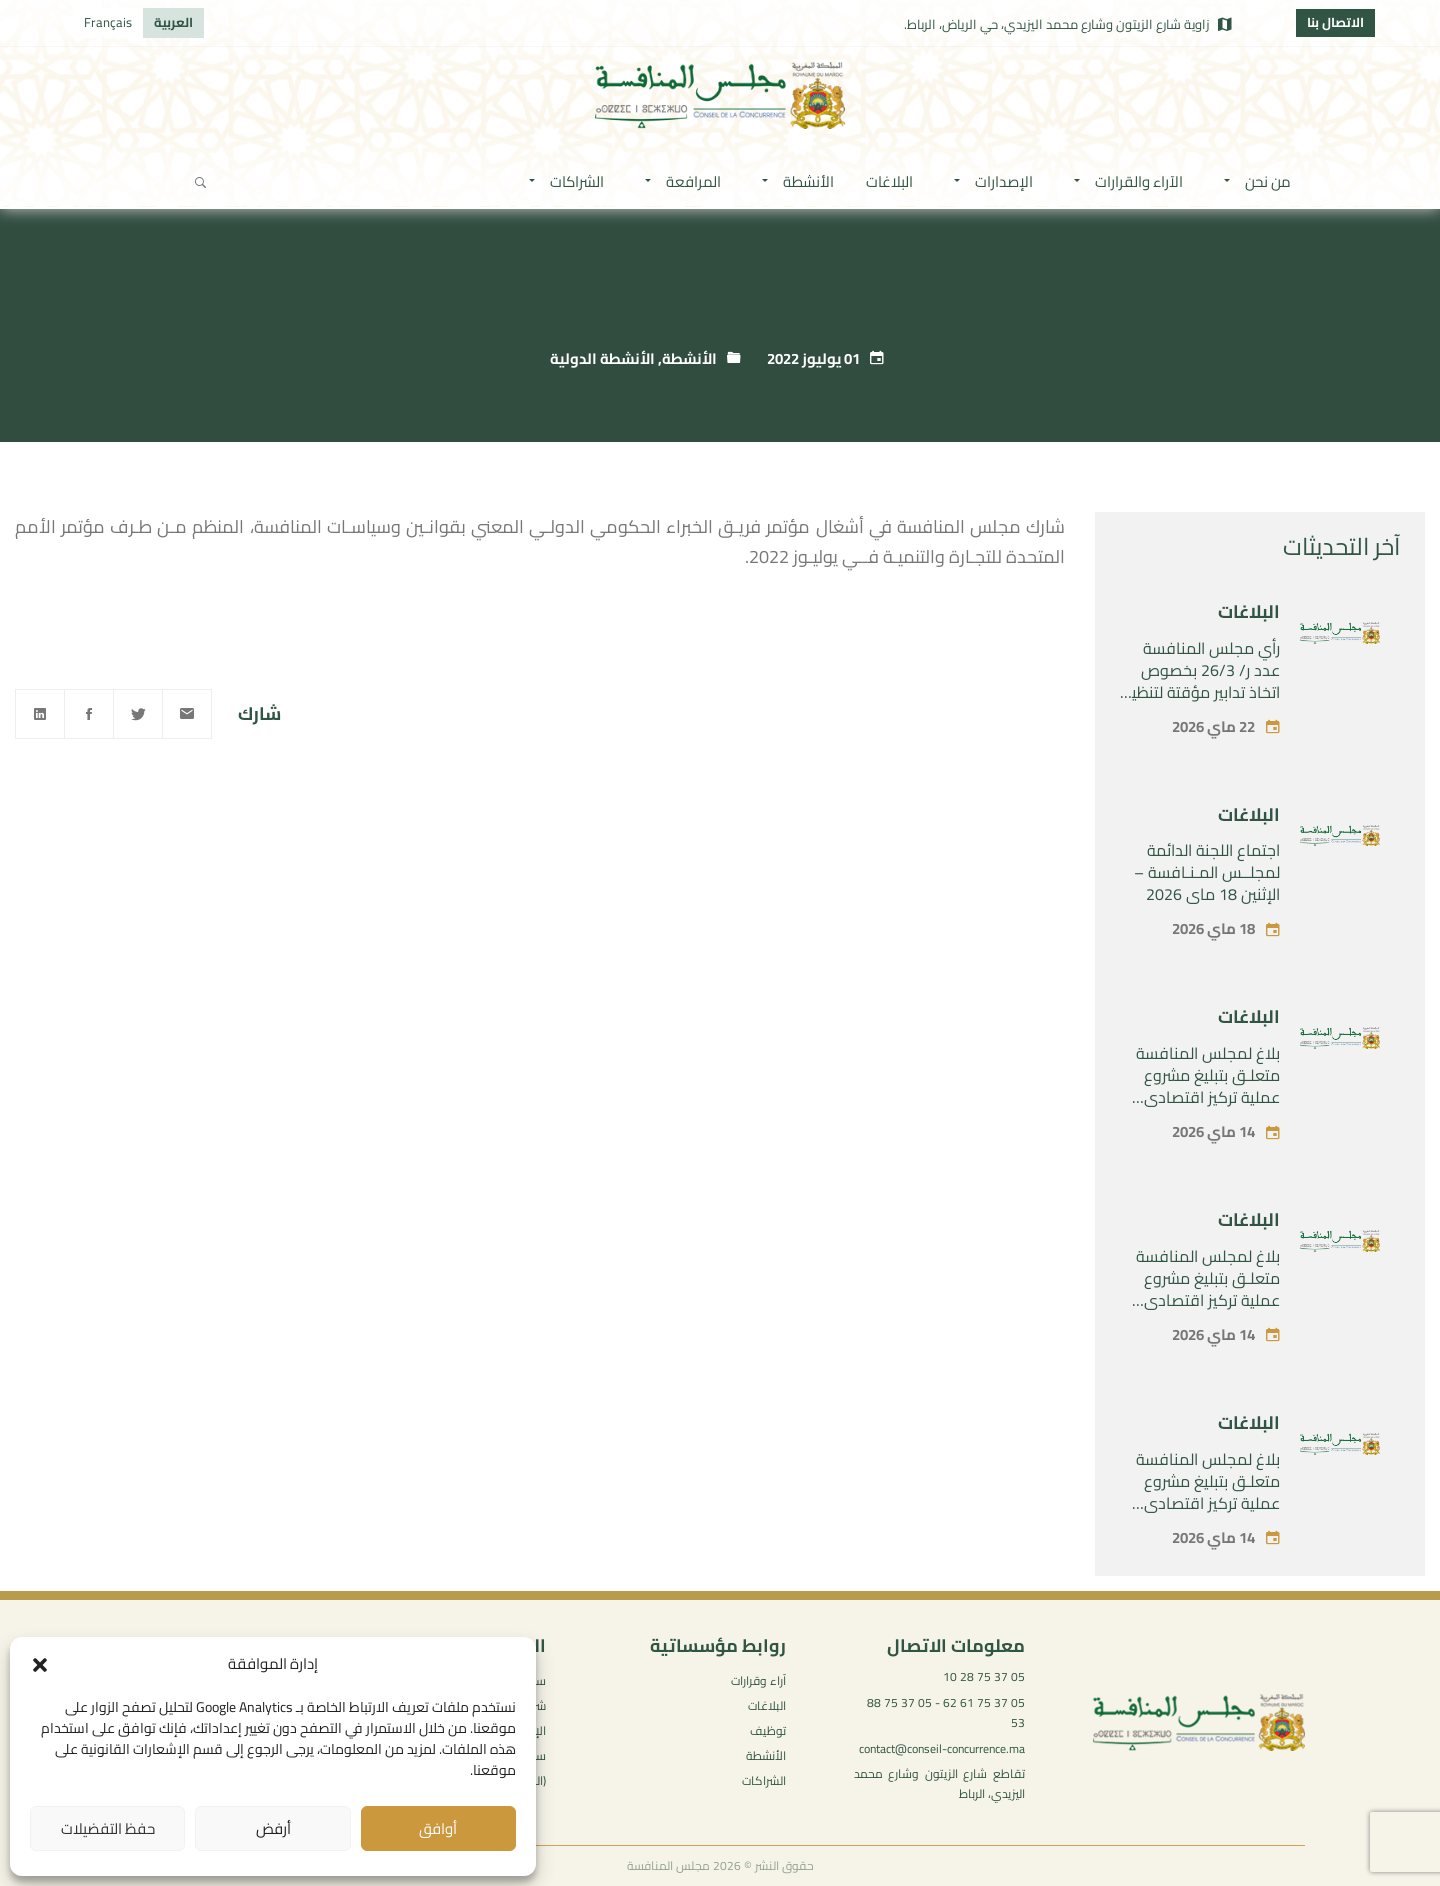  I want to click on [button], so click(40, 1665).